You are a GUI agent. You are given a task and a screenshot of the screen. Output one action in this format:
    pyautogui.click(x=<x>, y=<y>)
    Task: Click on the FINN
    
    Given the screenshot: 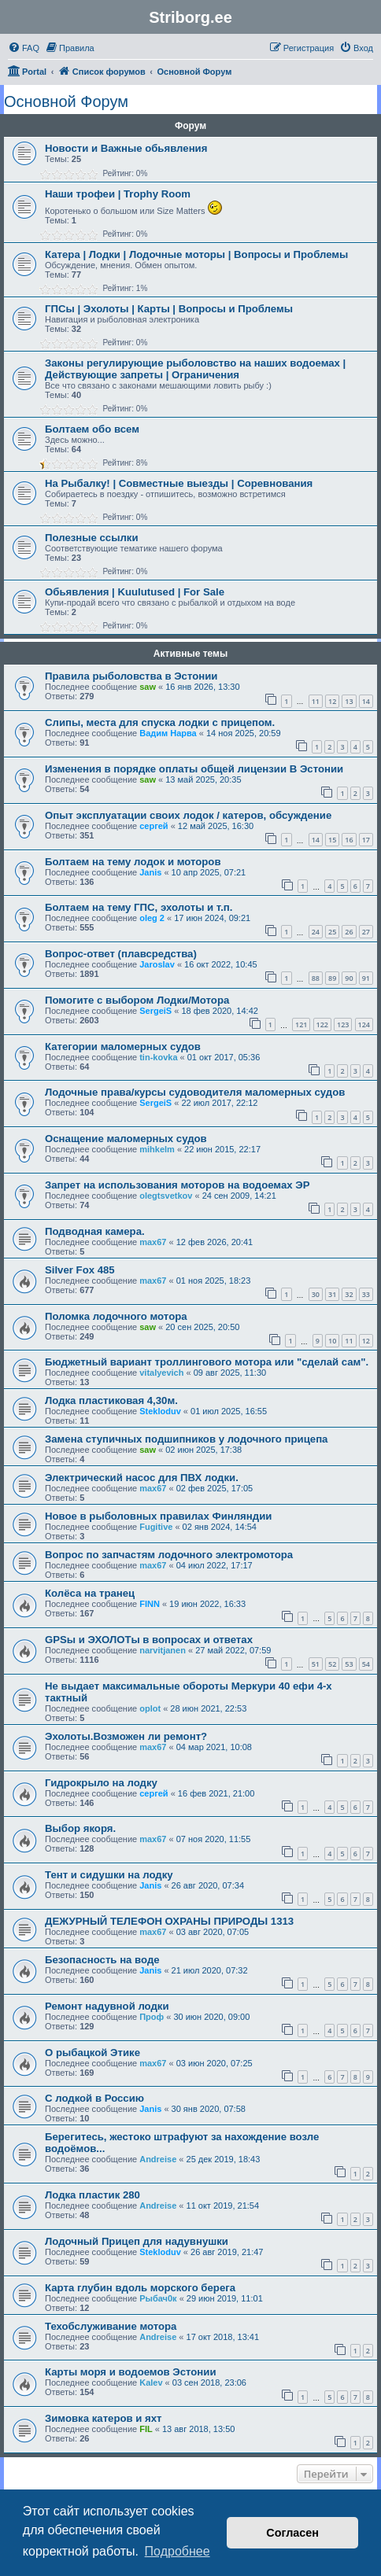 What is the action you would take?
    pyautogui.click(x=149, y=1604)
    